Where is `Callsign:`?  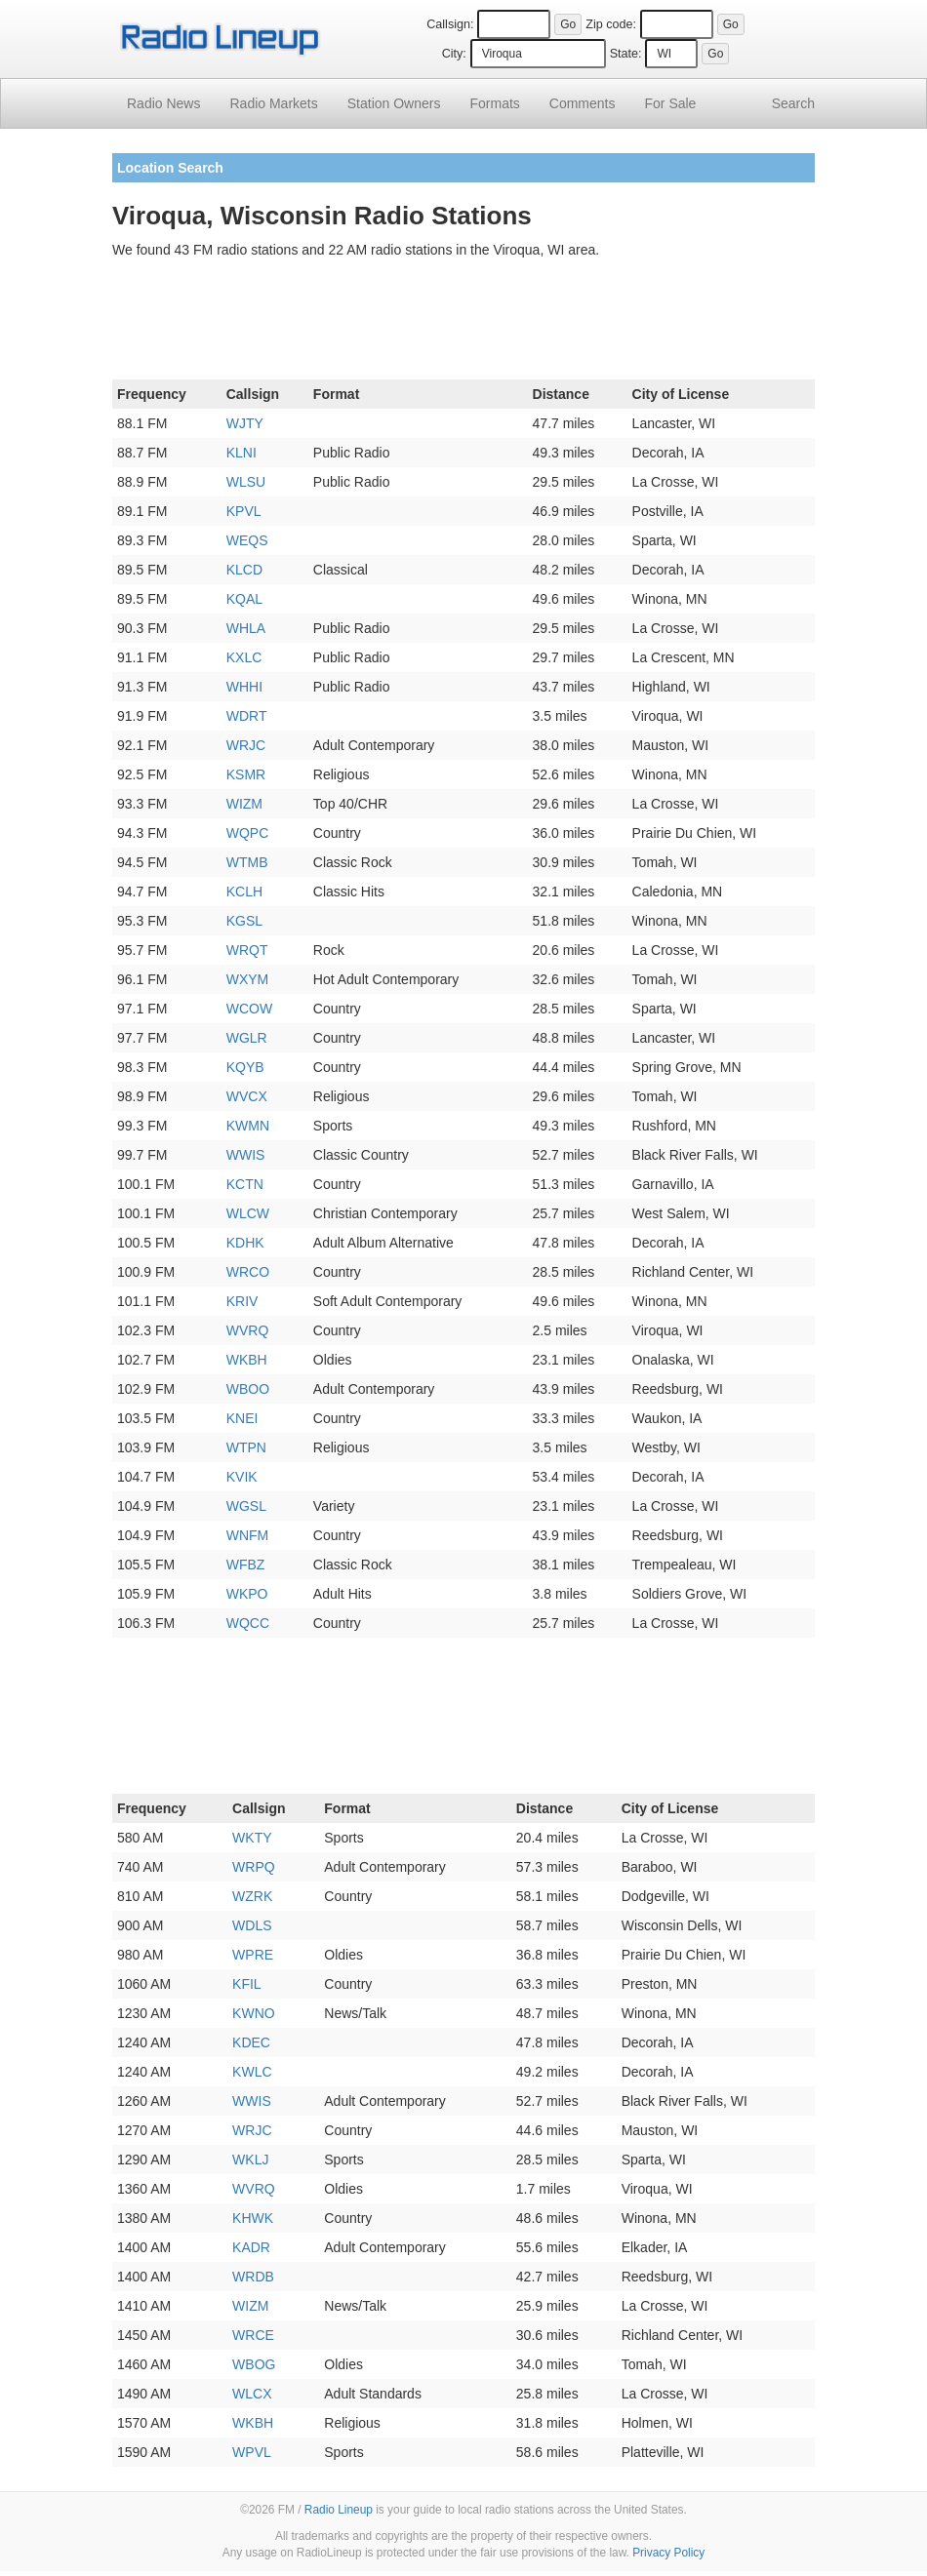 Callsign: is located at coordinates (449, 24).